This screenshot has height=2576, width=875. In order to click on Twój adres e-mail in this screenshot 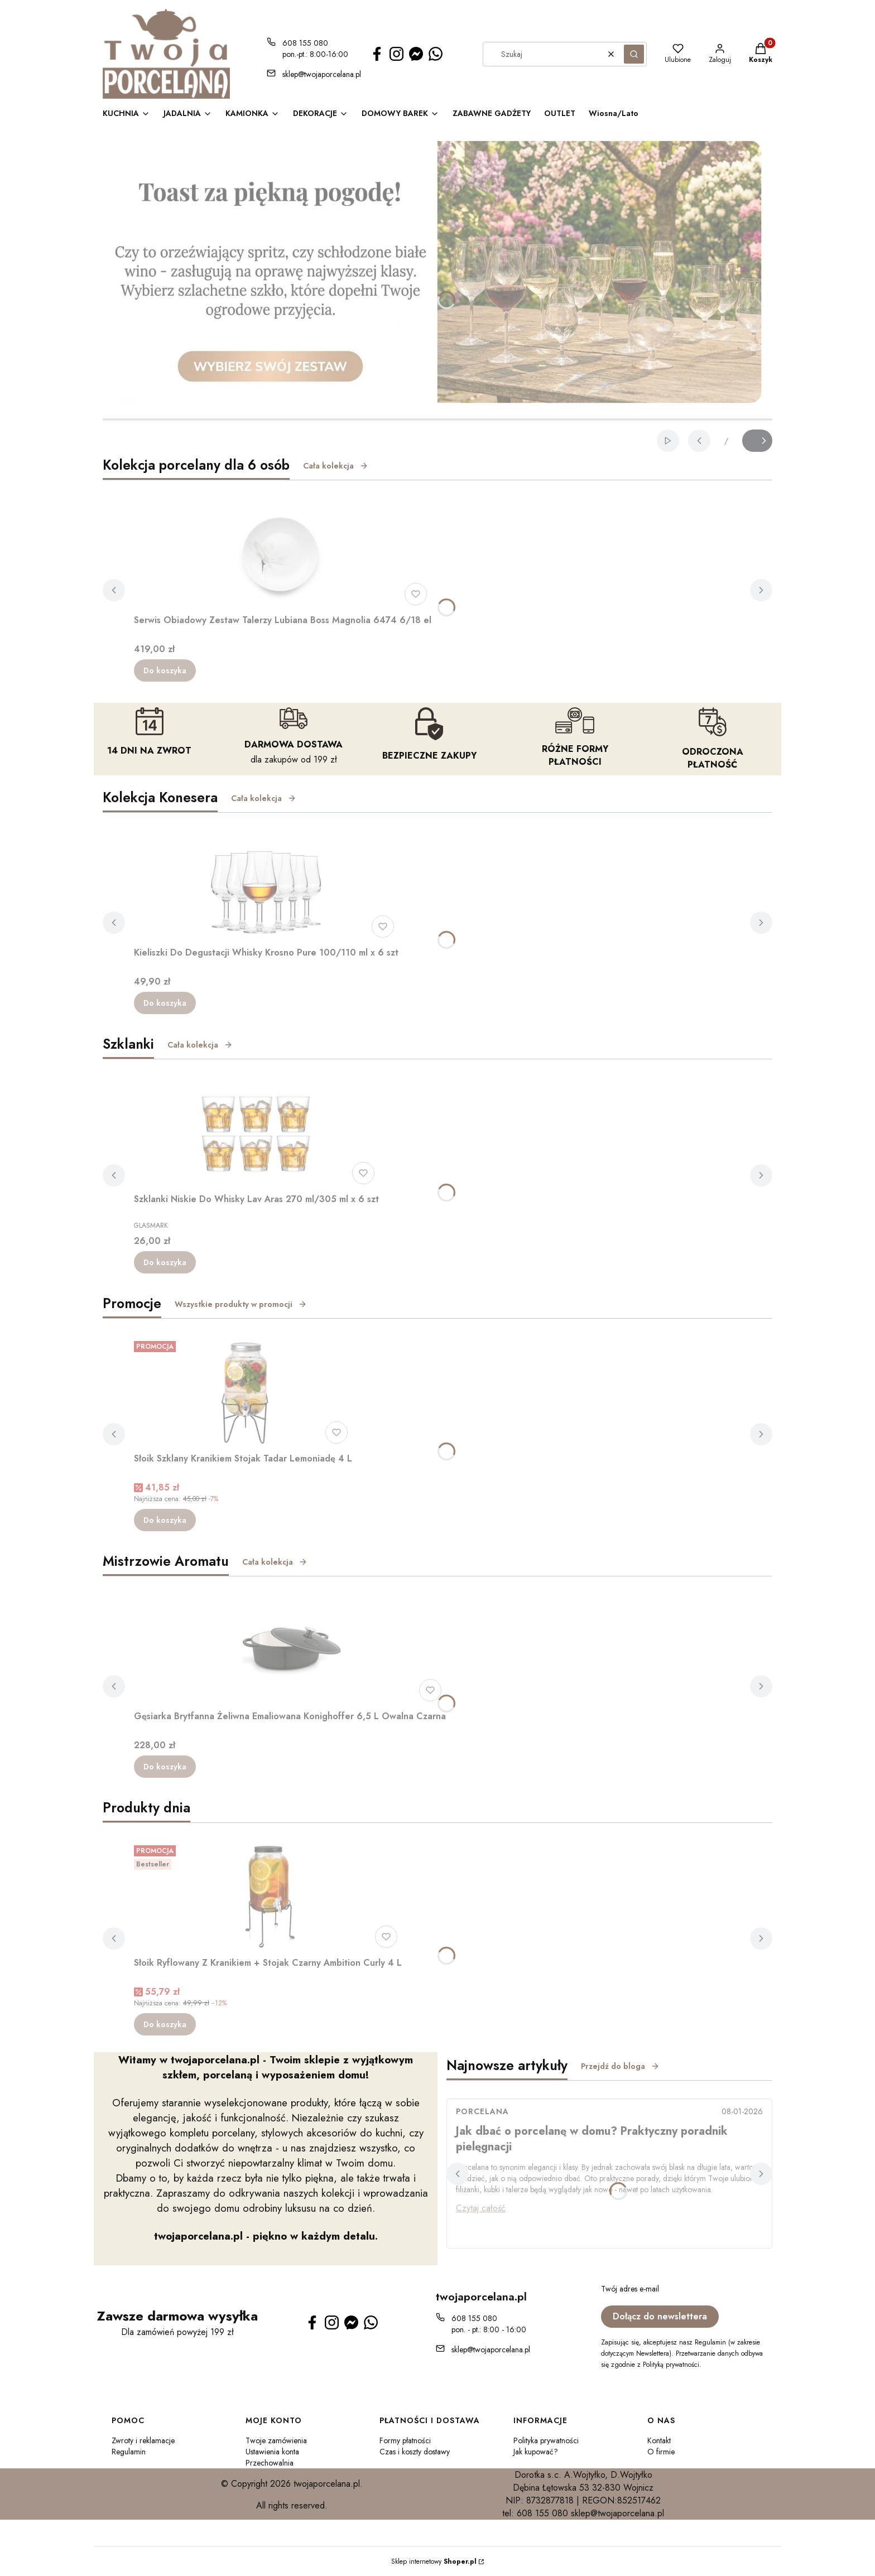, I will do `click(630, 2288)`.